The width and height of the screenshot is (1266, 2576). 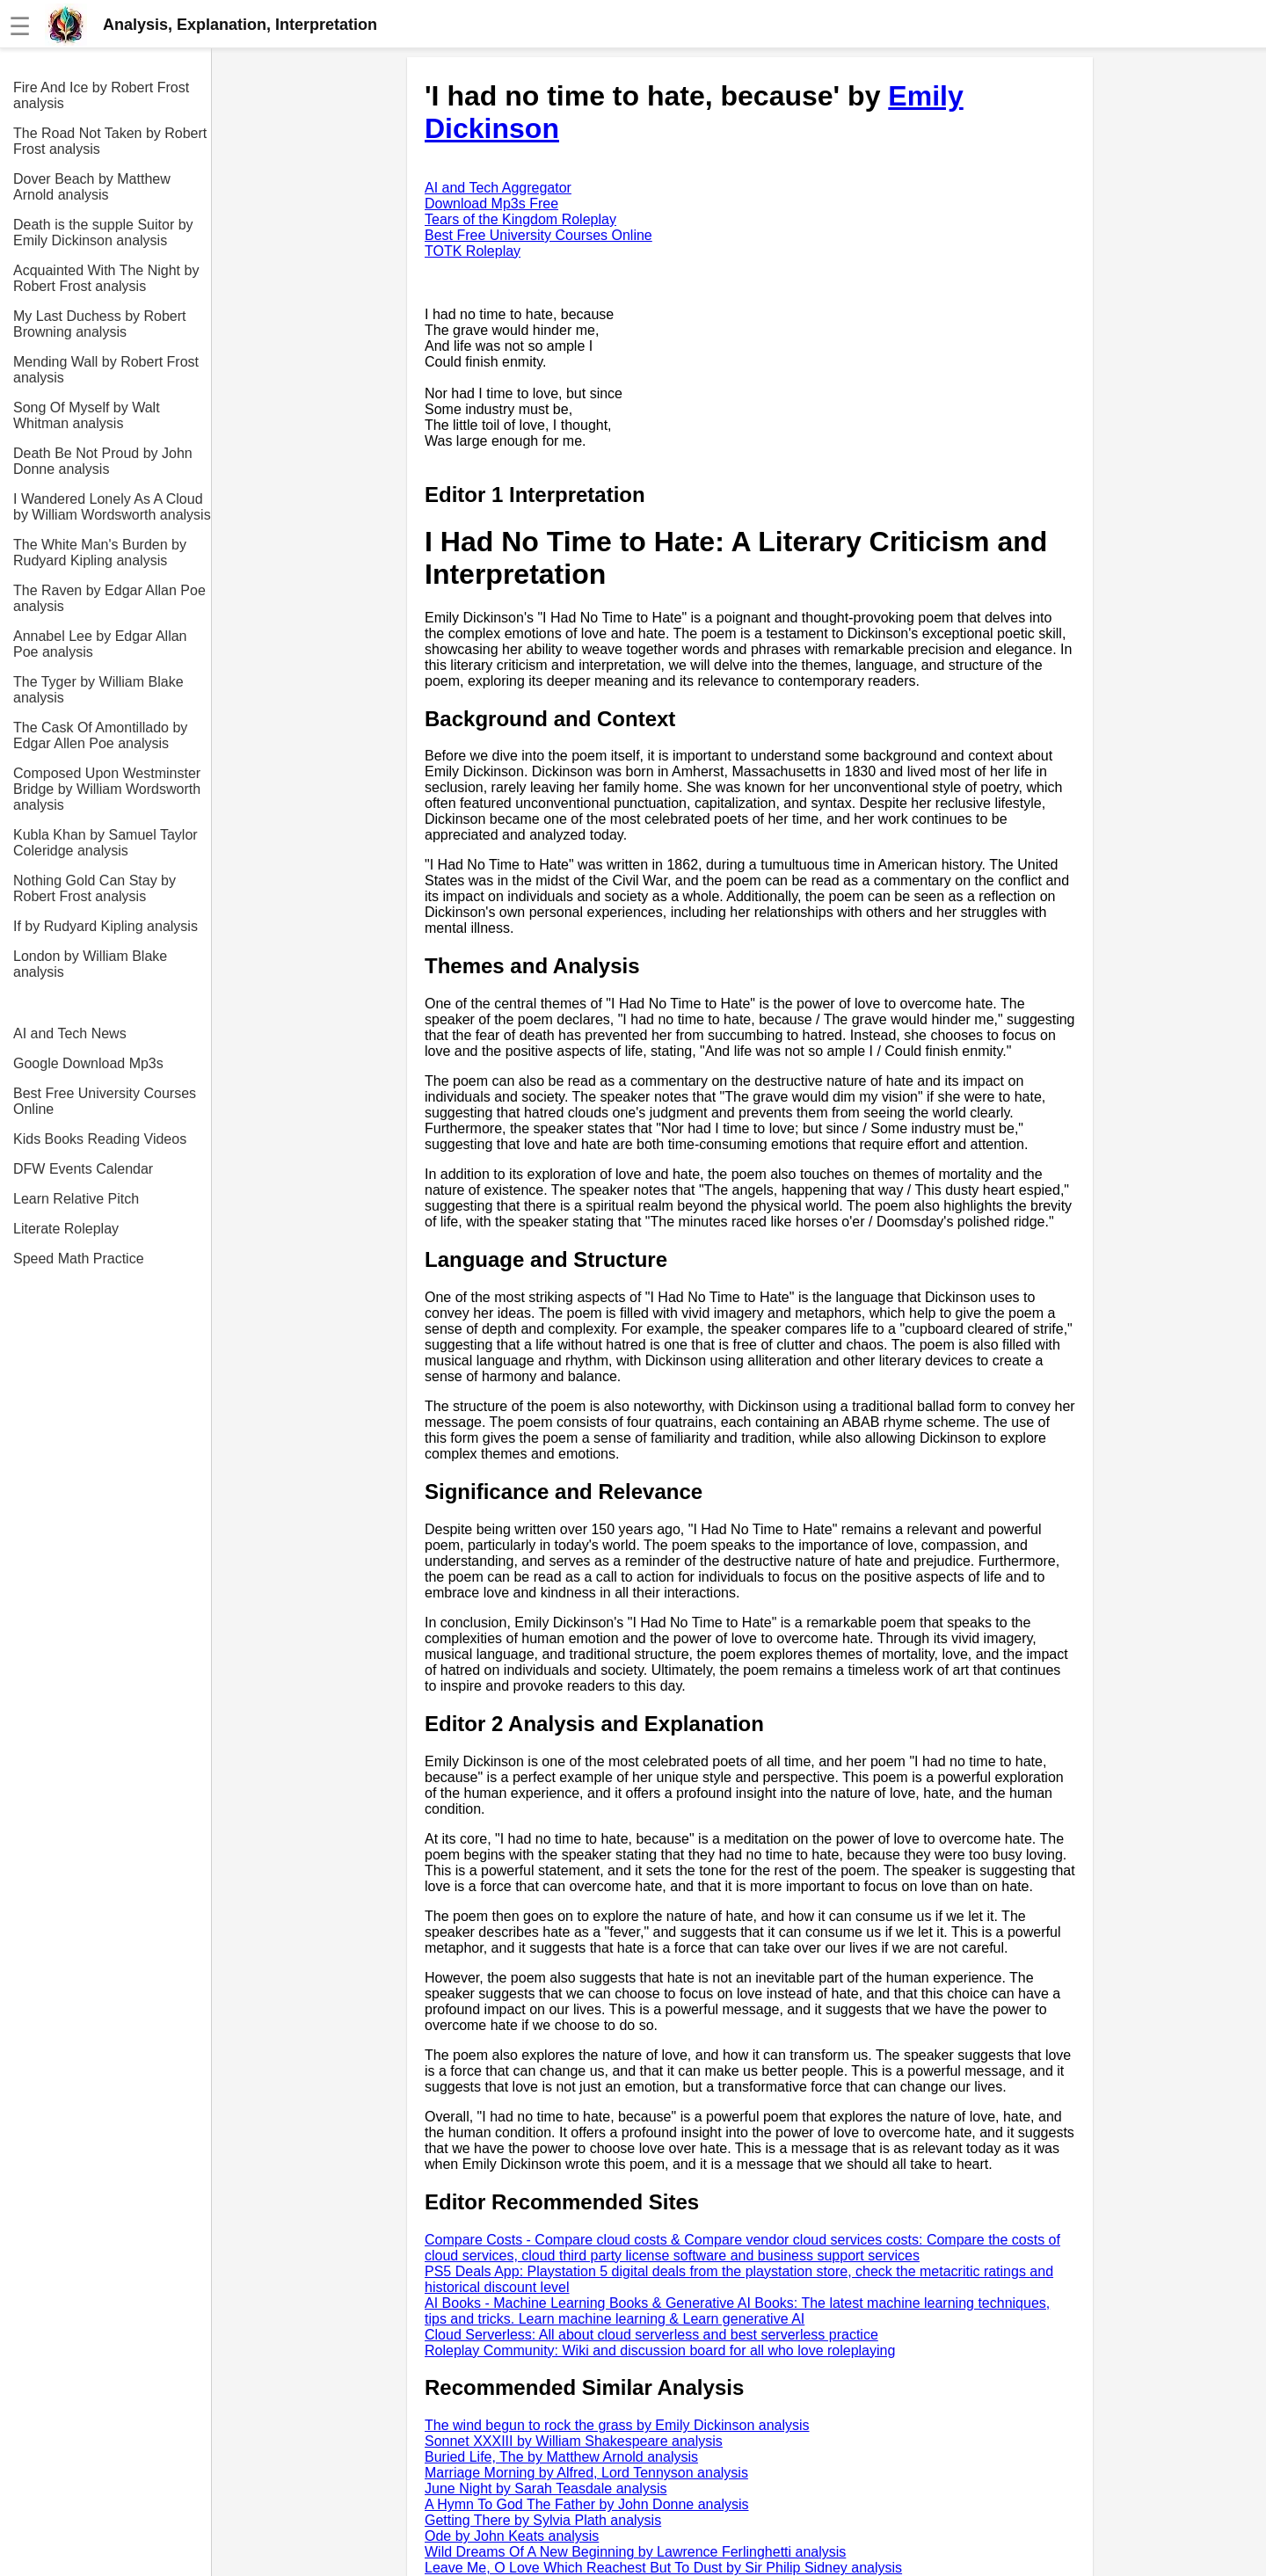 What do you see at coordinates (545, 2488) in the screenshot?
I see `June Night by Sarah Teasdale analysis` at bounding box center [545, 2488].